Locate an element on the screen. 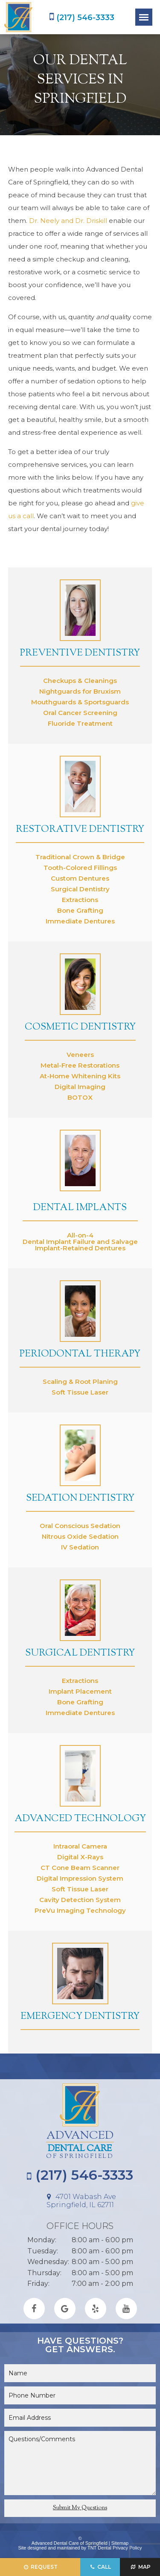 The height and width of the screenshot is (2576, 160). Oral Conscious Sedation is located at coordinates (80, 1526).